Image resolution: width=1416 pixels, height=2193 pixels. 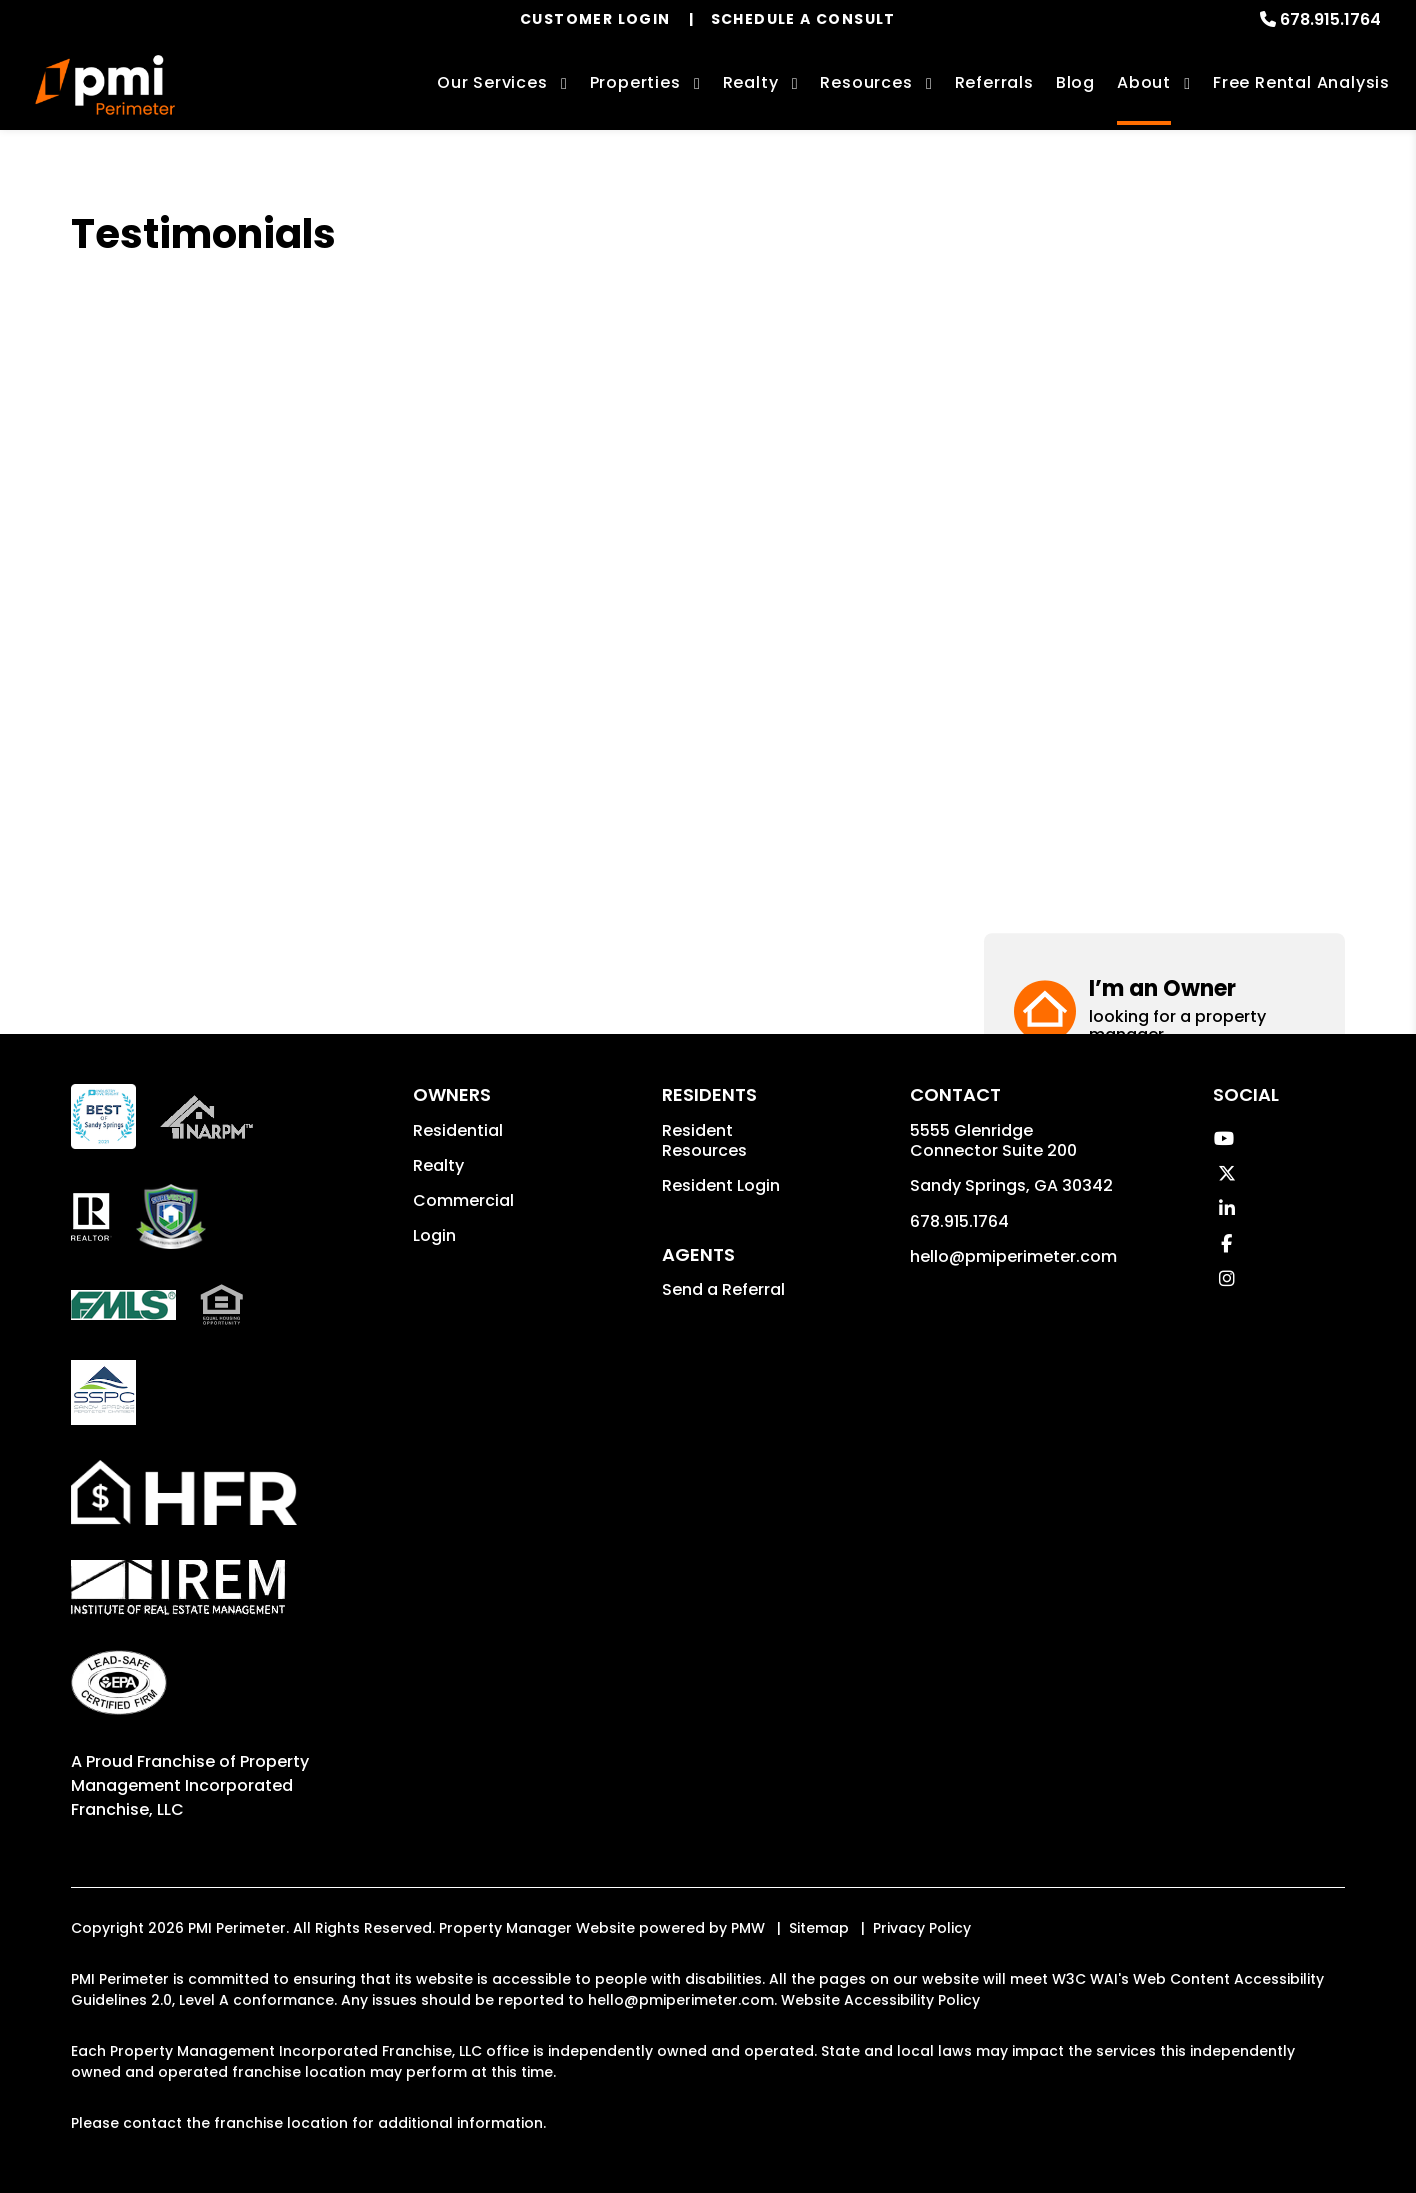 What do you see at coordinates (104, 85) in the screenshot?
I see `[home]` at bounding box center [104, 85].